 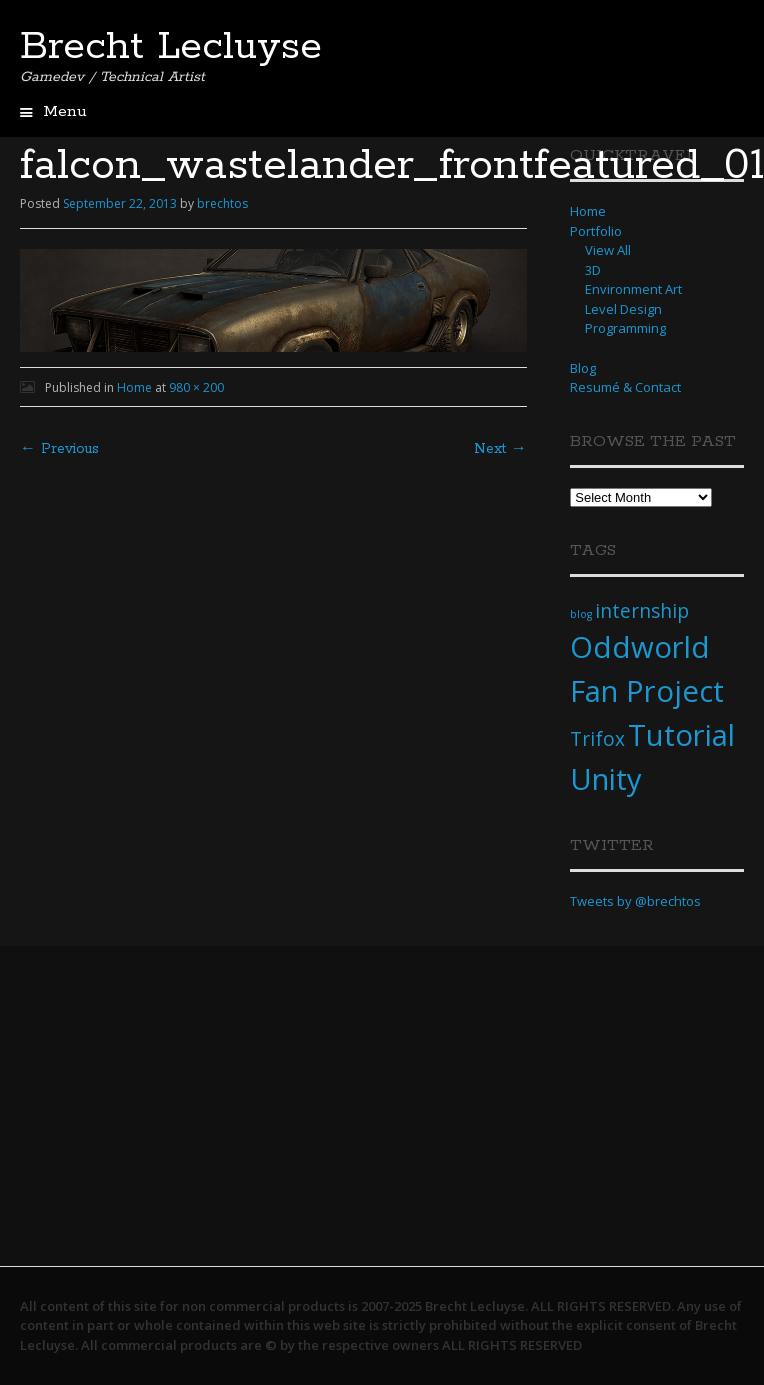 I want to click on blog [blog (1 item)], so click(x=581, y=614).